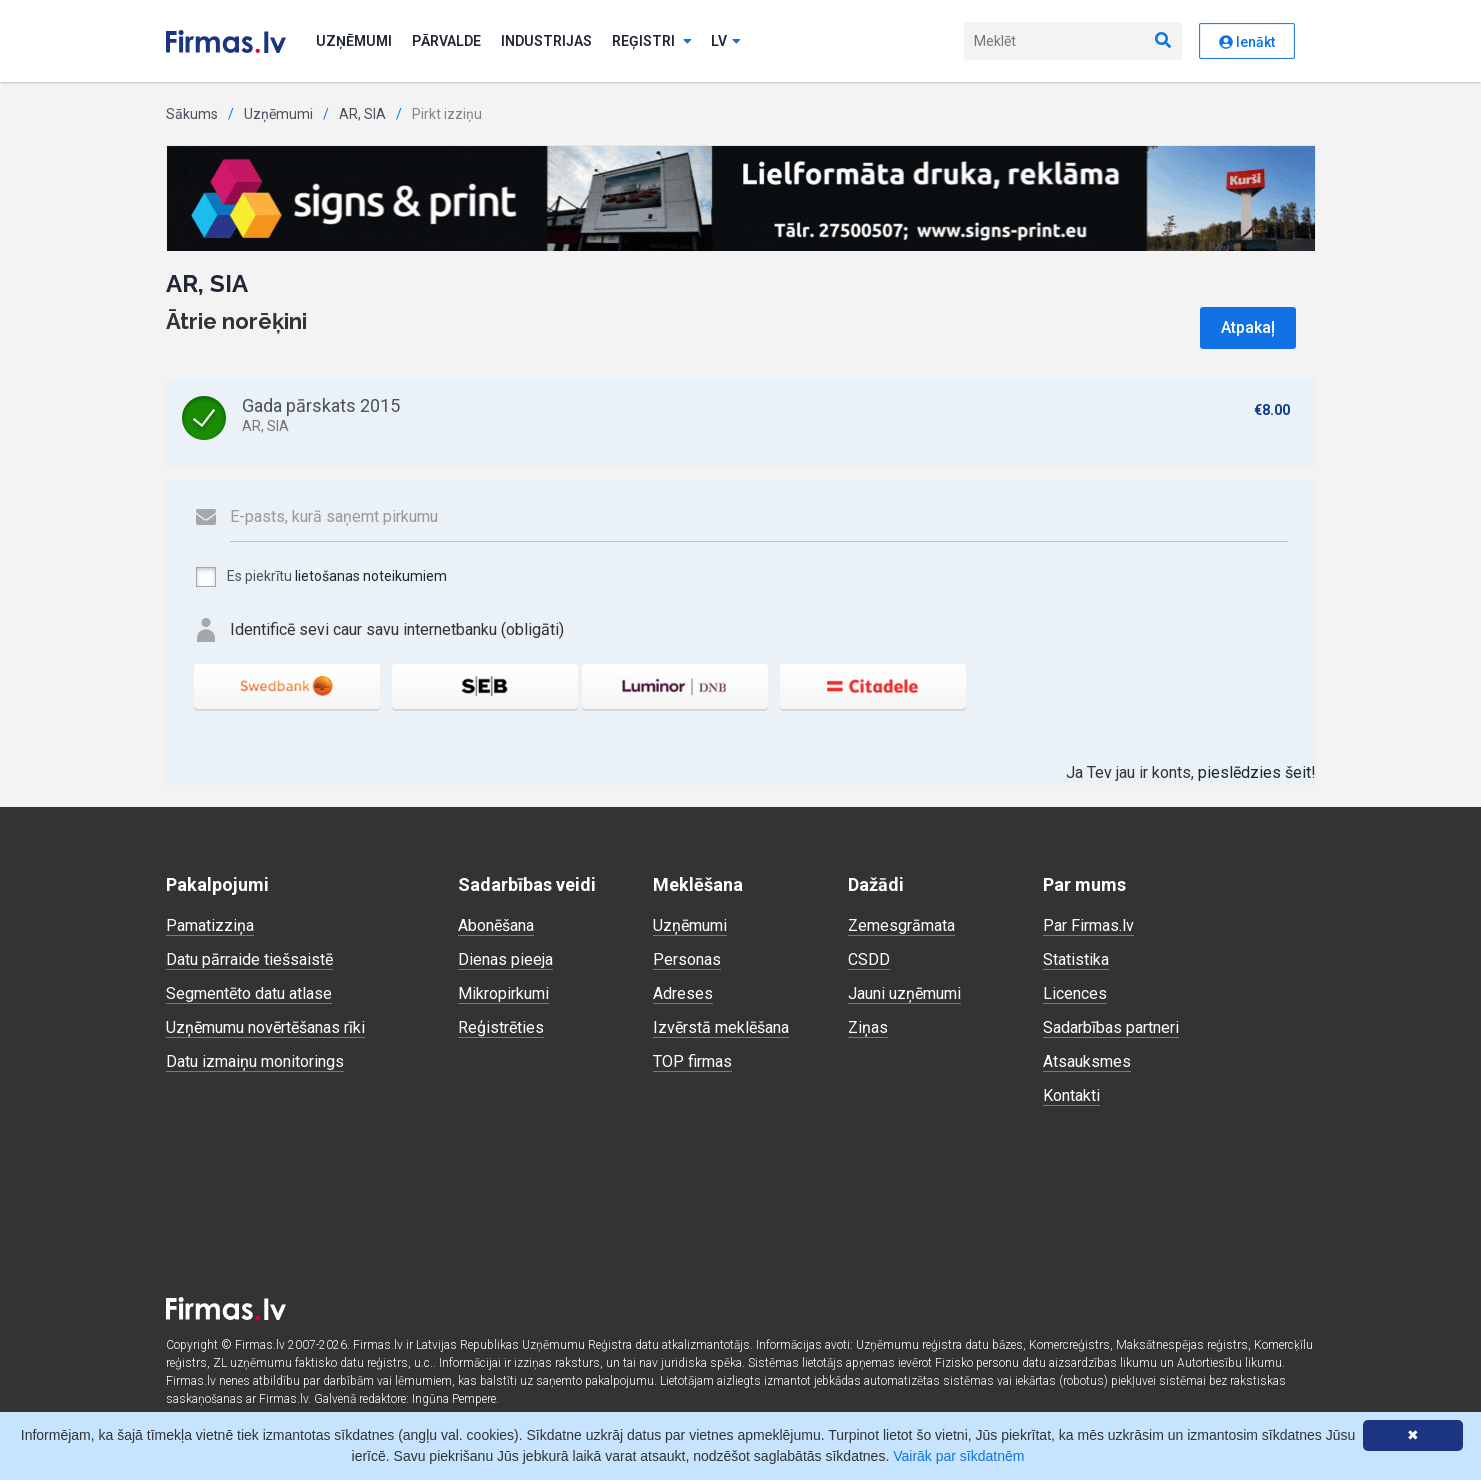  What do you see at coordinates (501, 1027) in the screenshot?
I see `Reģistrēties` at bounding box center [501, 1027].